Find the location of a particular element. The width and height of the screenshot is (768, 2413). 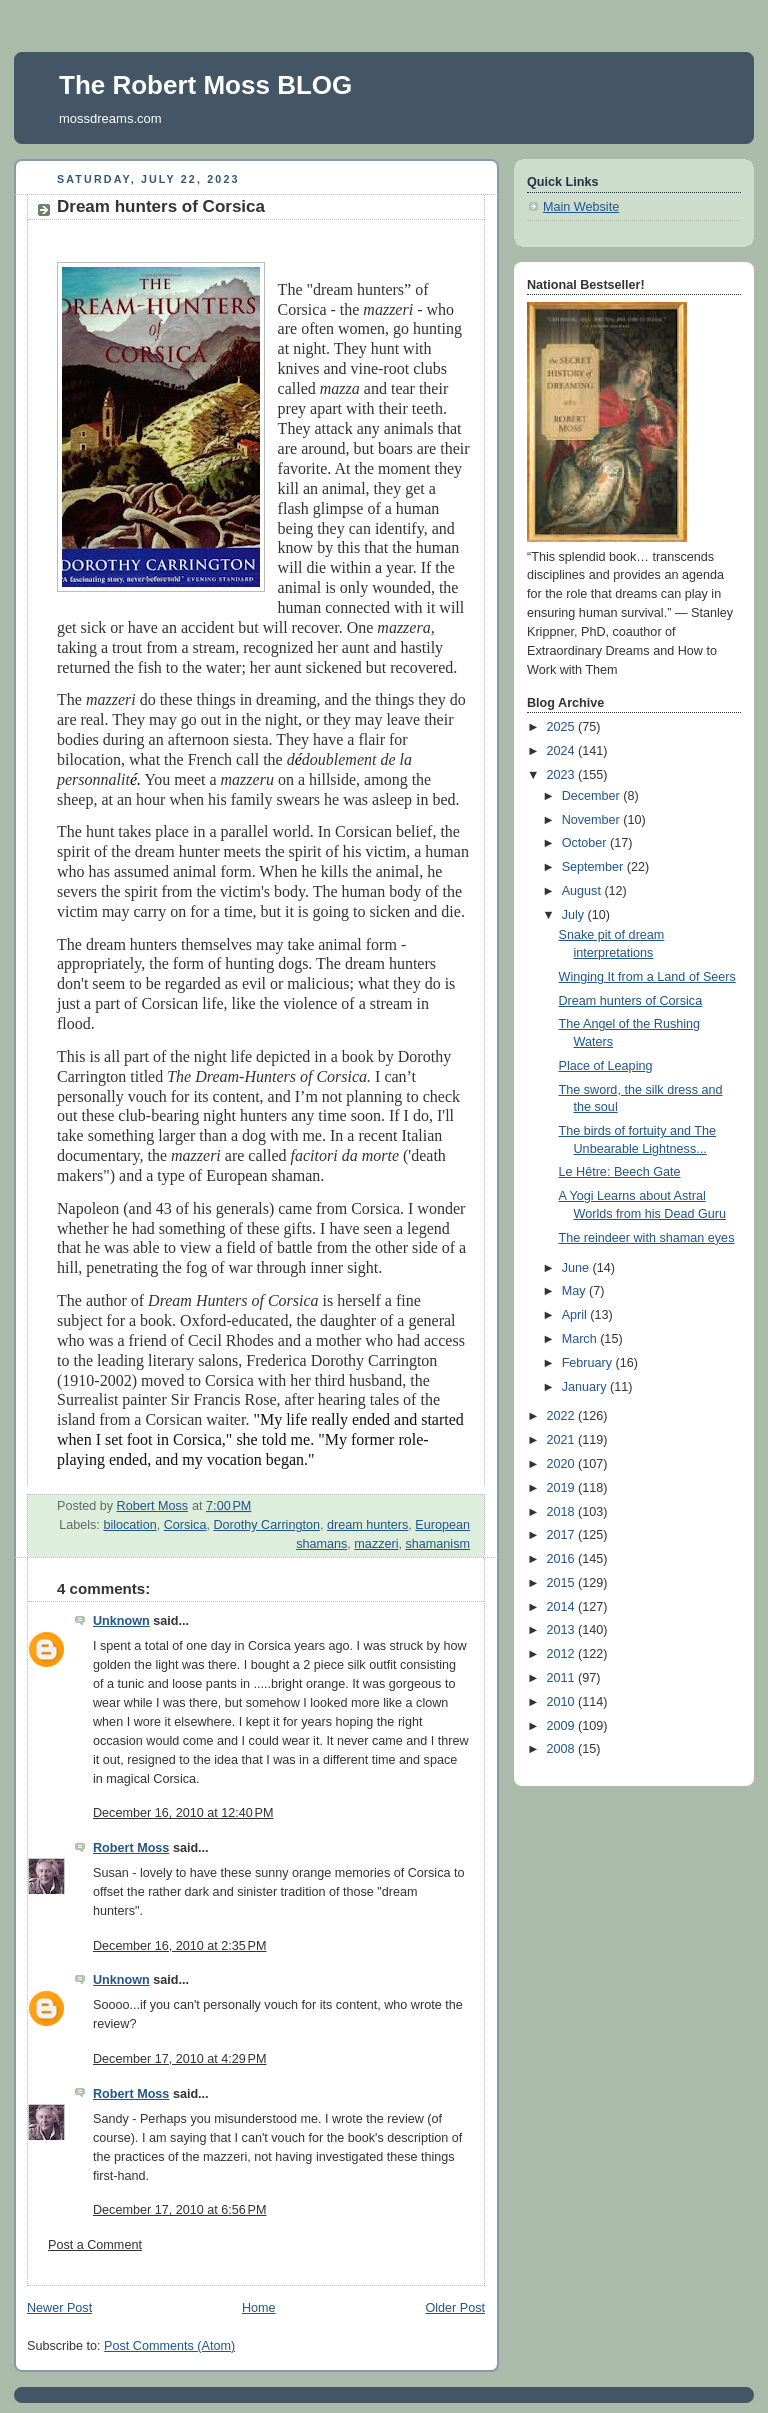

mazzeri is located at coordinates (376, 1544).